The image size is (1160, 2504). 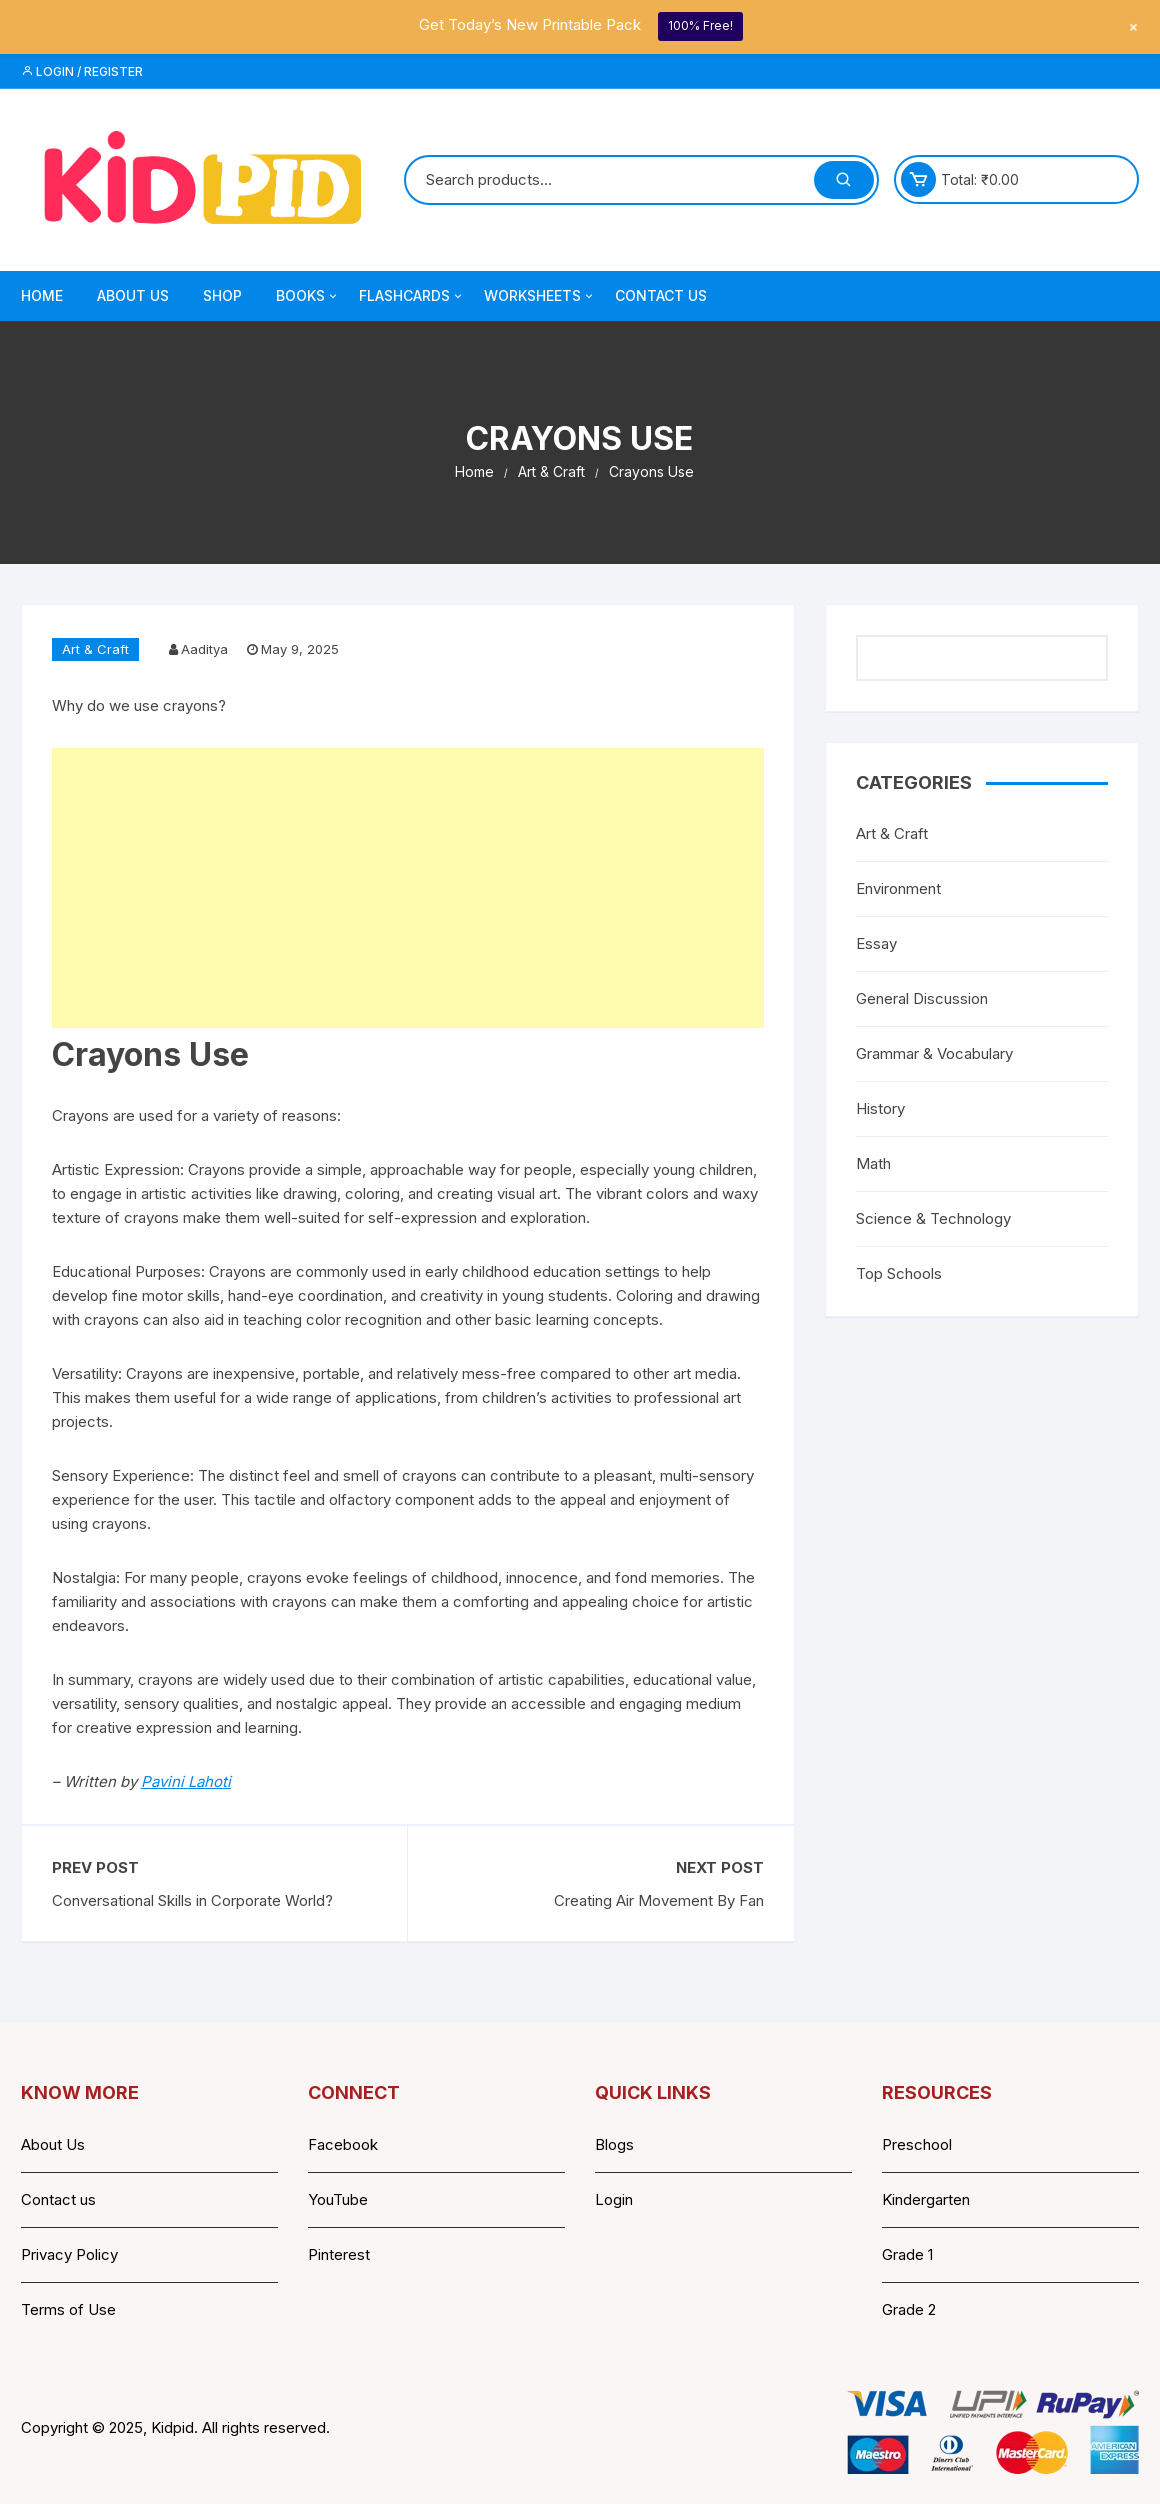 What do you see at coordinates (338, 2199) in the screenshot?
I see `YouTube` at bounding box center [338, 2199].